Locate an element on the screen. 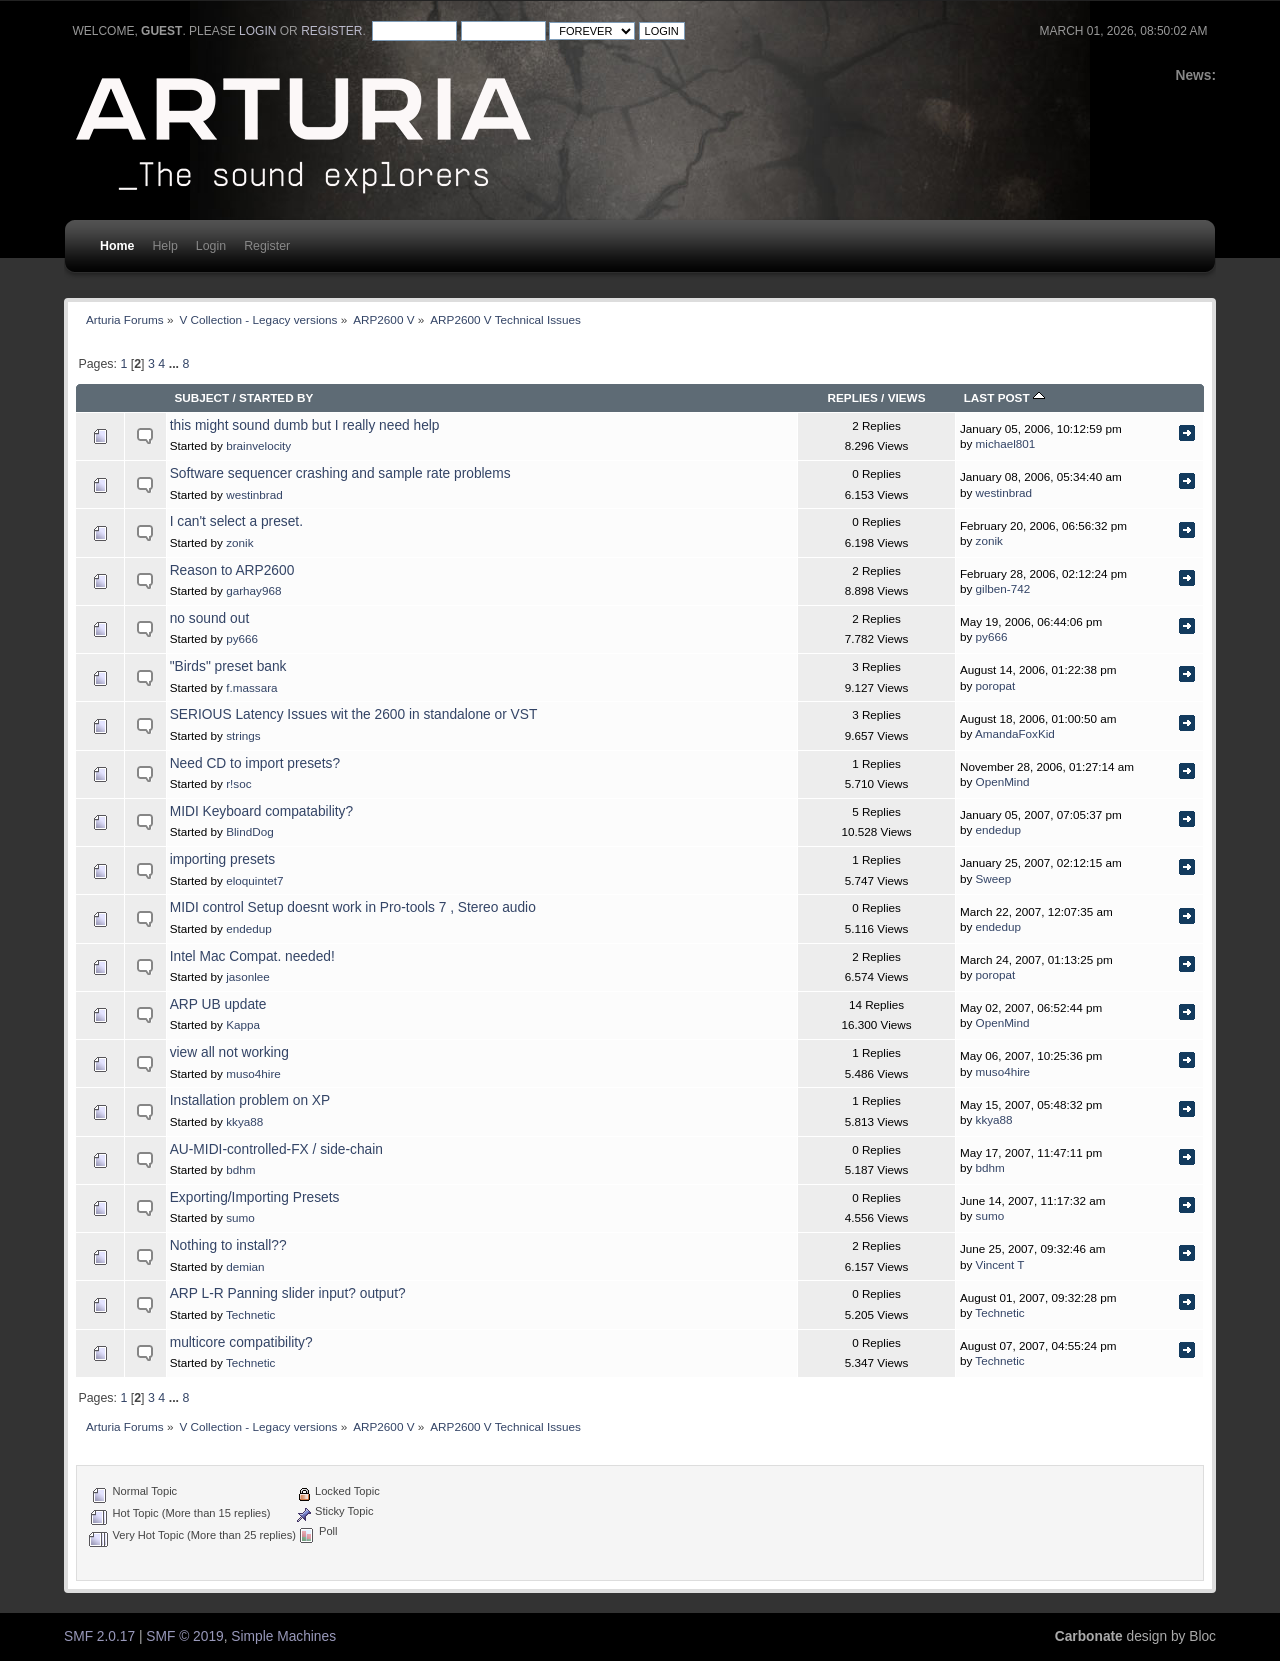 The height and width of the screenshot is (1661, 1280). Started by is located at coordinates (276, 397).